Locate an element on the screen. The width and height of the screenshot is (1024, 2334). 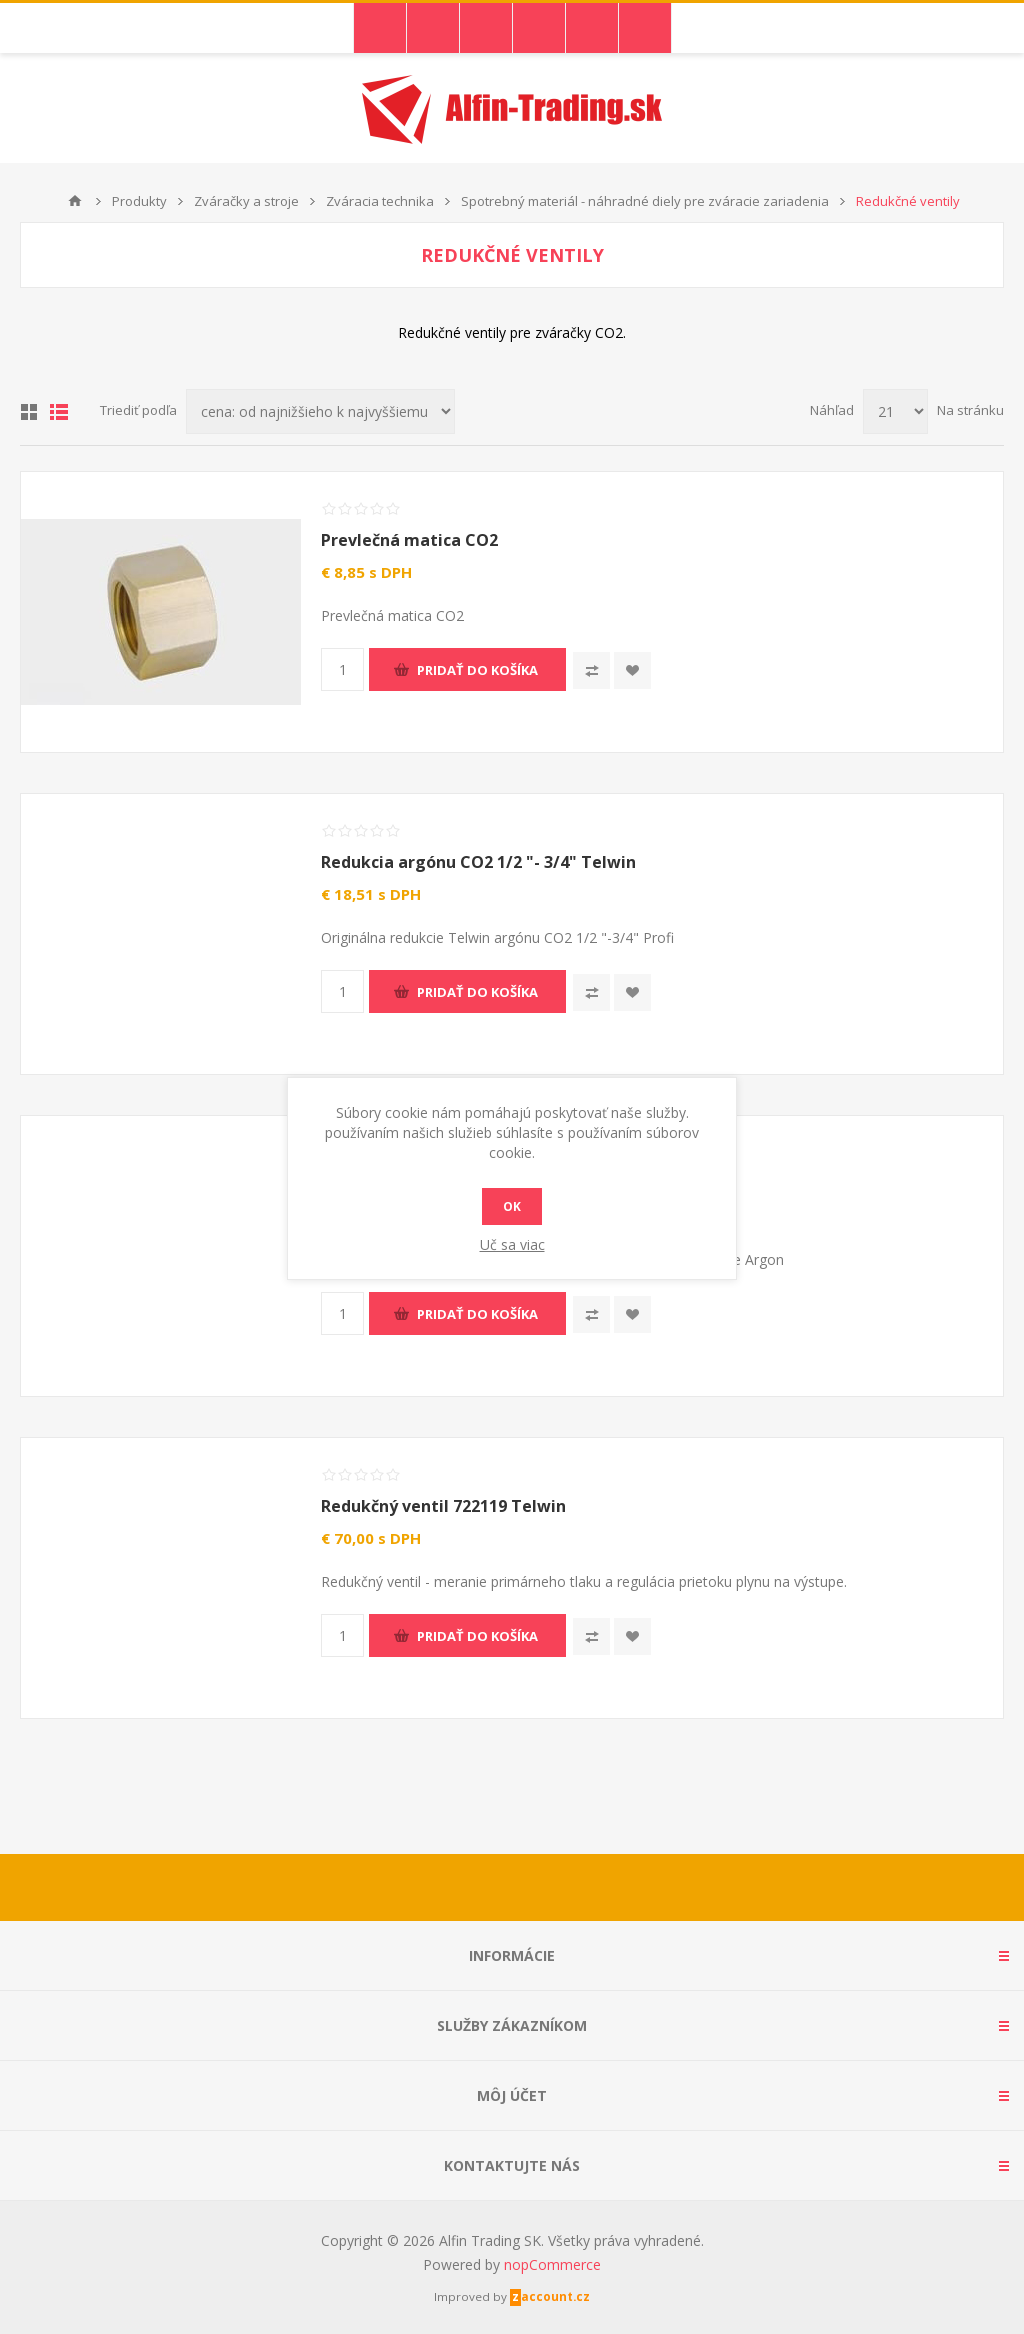
Ok is located at coordinates (512, 1206).